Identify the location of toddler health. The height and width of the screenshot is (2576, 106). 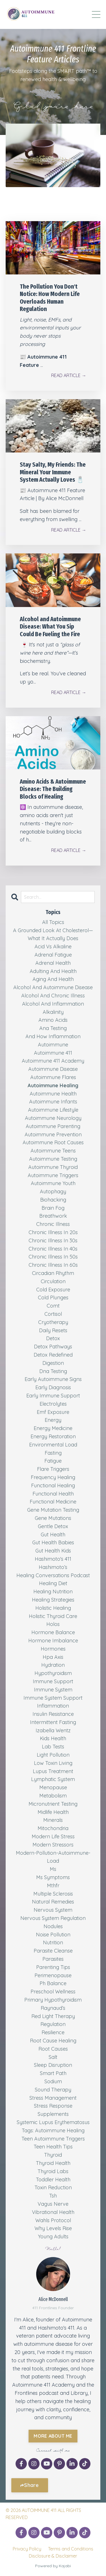
(53, 2179).